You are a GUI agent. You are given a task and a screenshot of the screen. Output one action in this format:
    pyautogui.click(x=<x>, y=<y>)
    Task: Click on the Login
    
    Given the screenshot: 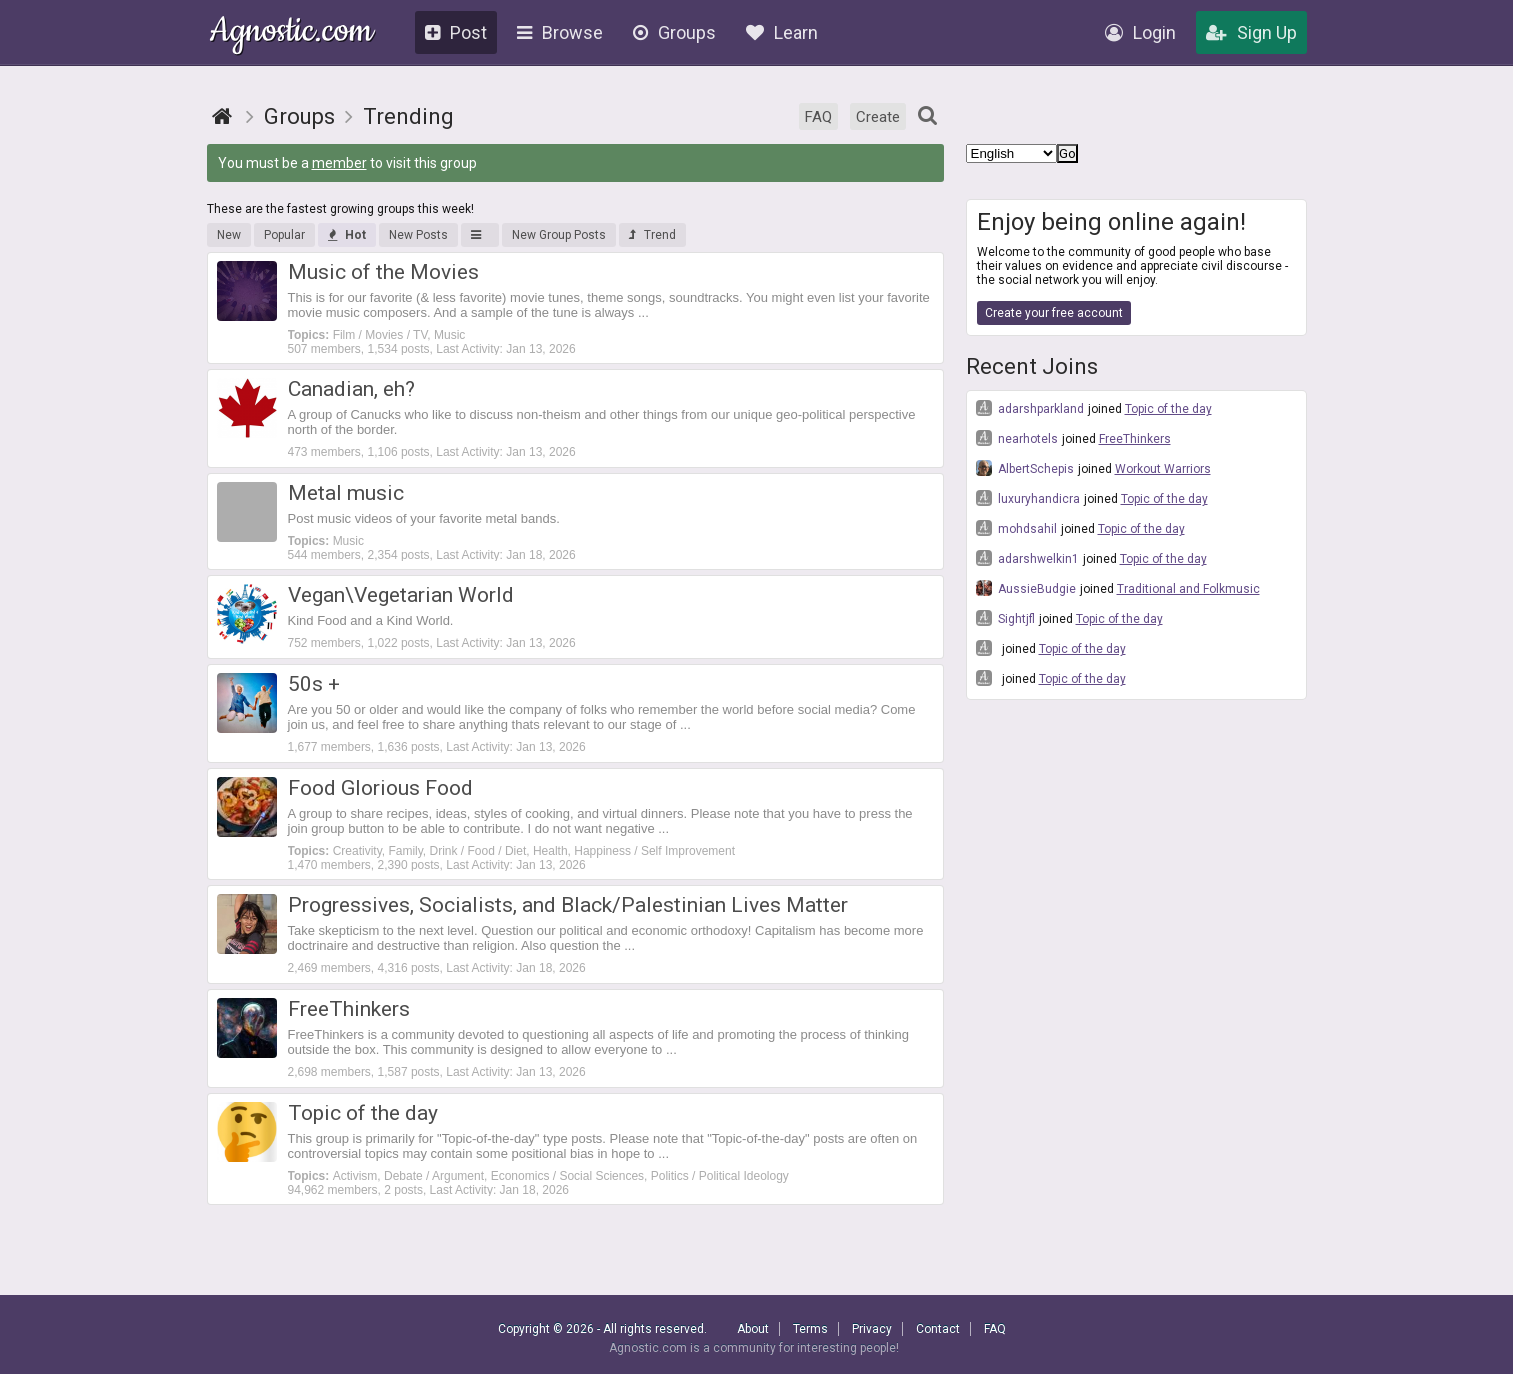 What is the action you would take?
    pyautogui.click(x=1140, y=32)
    